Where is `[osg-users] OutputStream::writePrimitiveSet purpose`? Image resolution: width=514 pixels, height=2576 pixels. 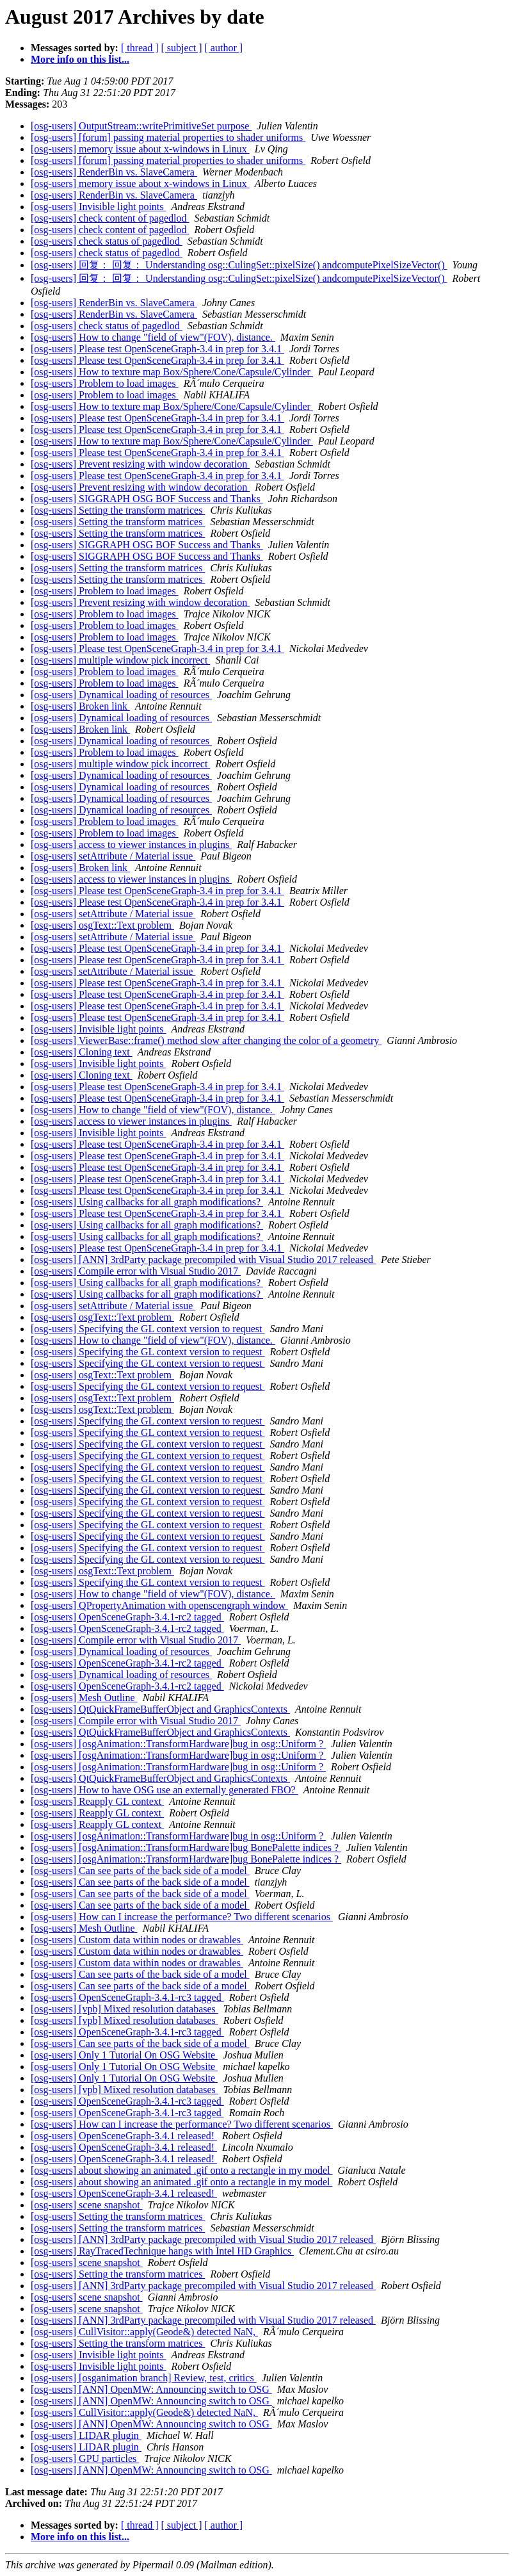 [osg-users] OutputStream::writePrimitiveSet purpose is located at coordinates (141, 125).